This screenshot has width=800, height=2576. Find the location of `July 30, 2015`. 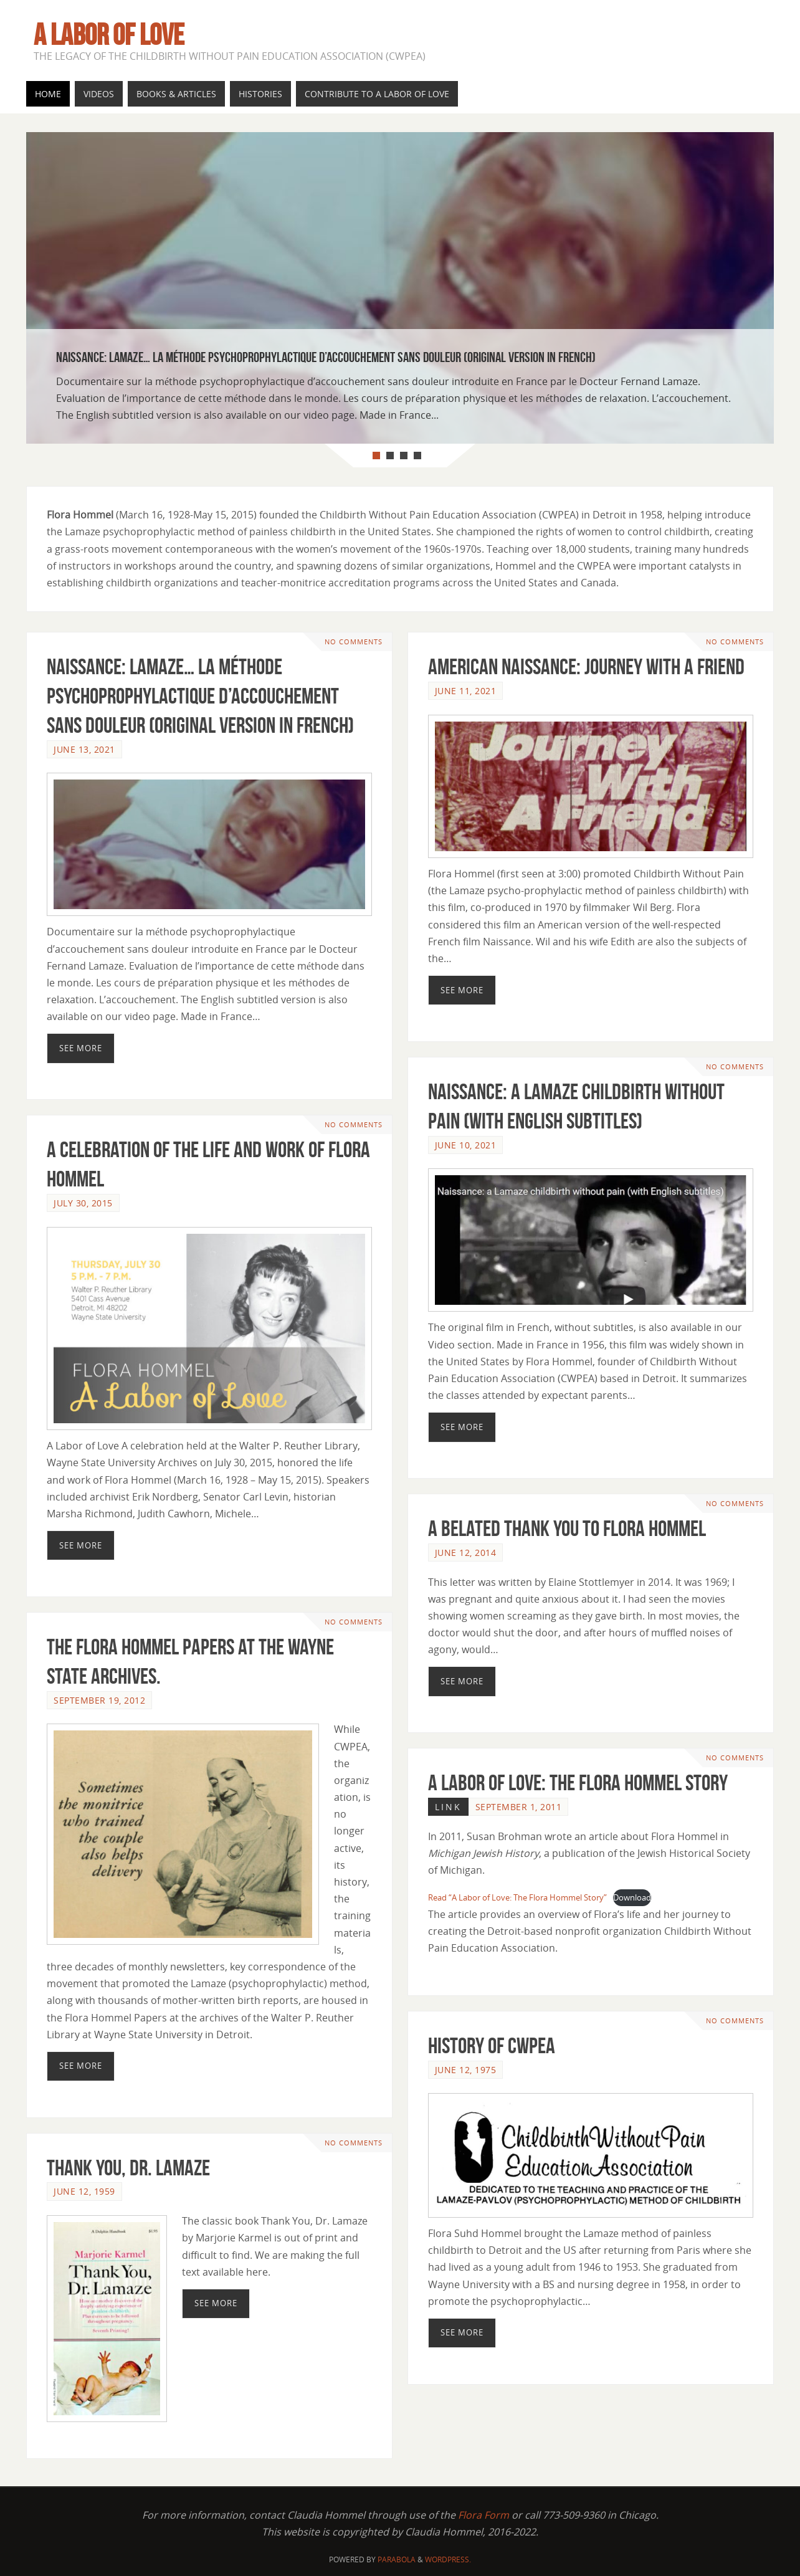

July 30, 2015 is located at coordinates (83, 1203).